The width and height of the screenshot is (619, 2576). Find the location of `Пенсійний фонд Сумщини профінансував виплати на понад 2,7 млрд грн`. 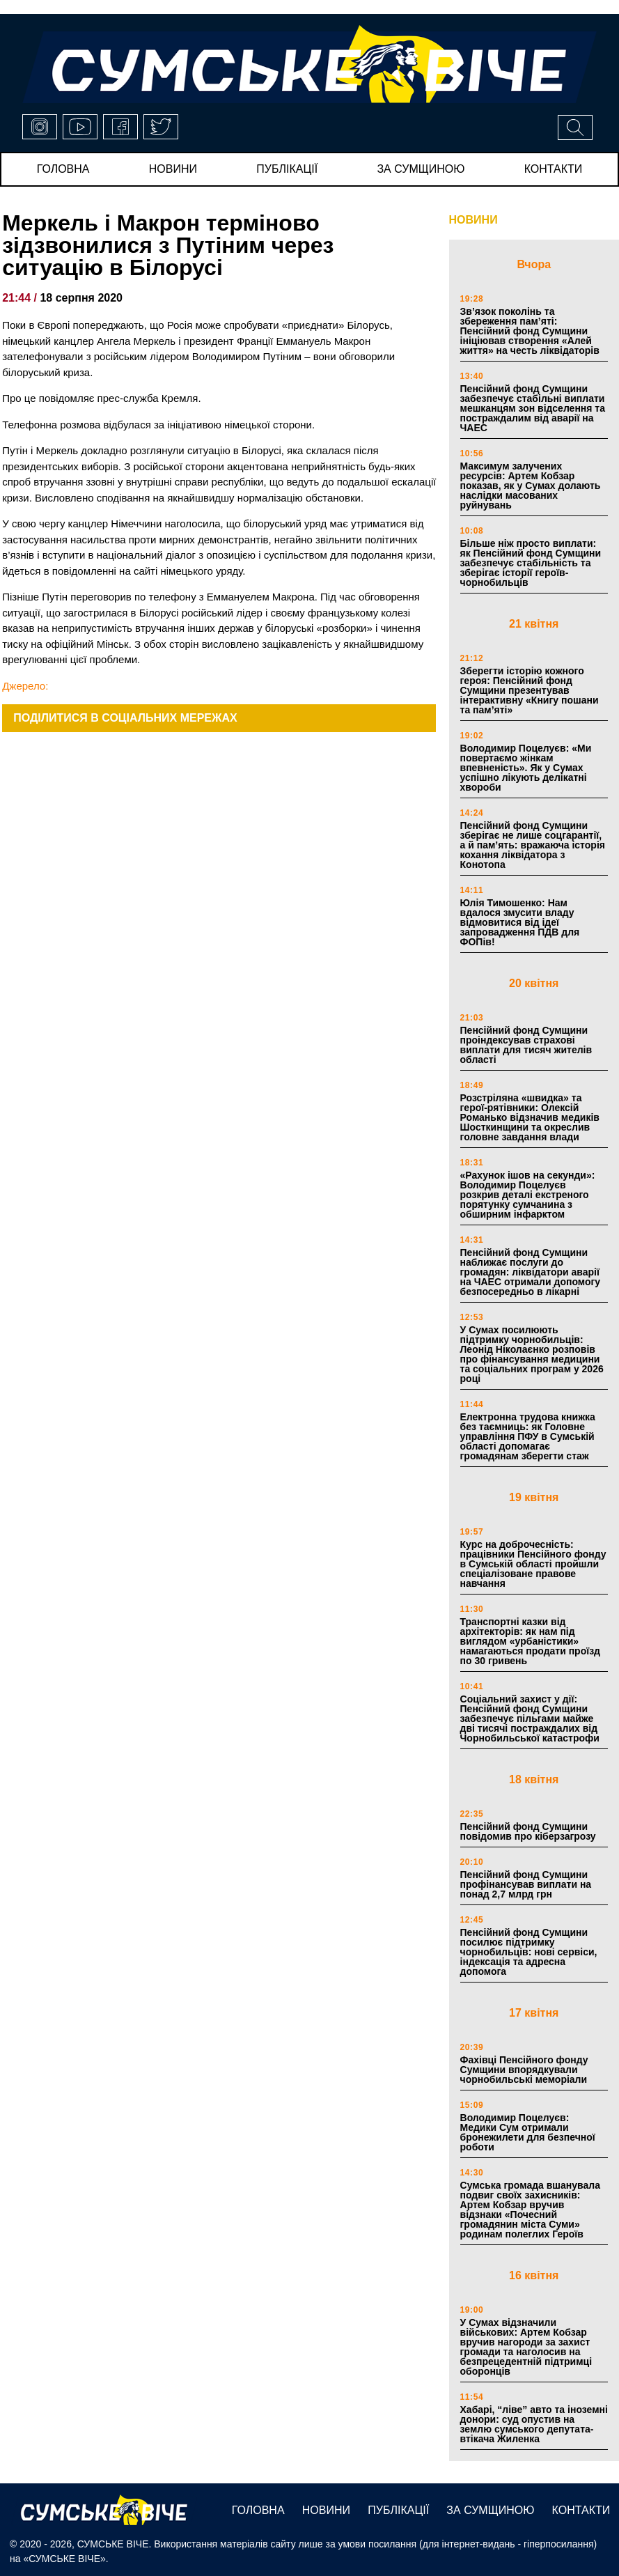

Пенсійний фонд Сумщини профінансував виплати на понад 2,7 млрд грн is located at coordinates (526, 1884).